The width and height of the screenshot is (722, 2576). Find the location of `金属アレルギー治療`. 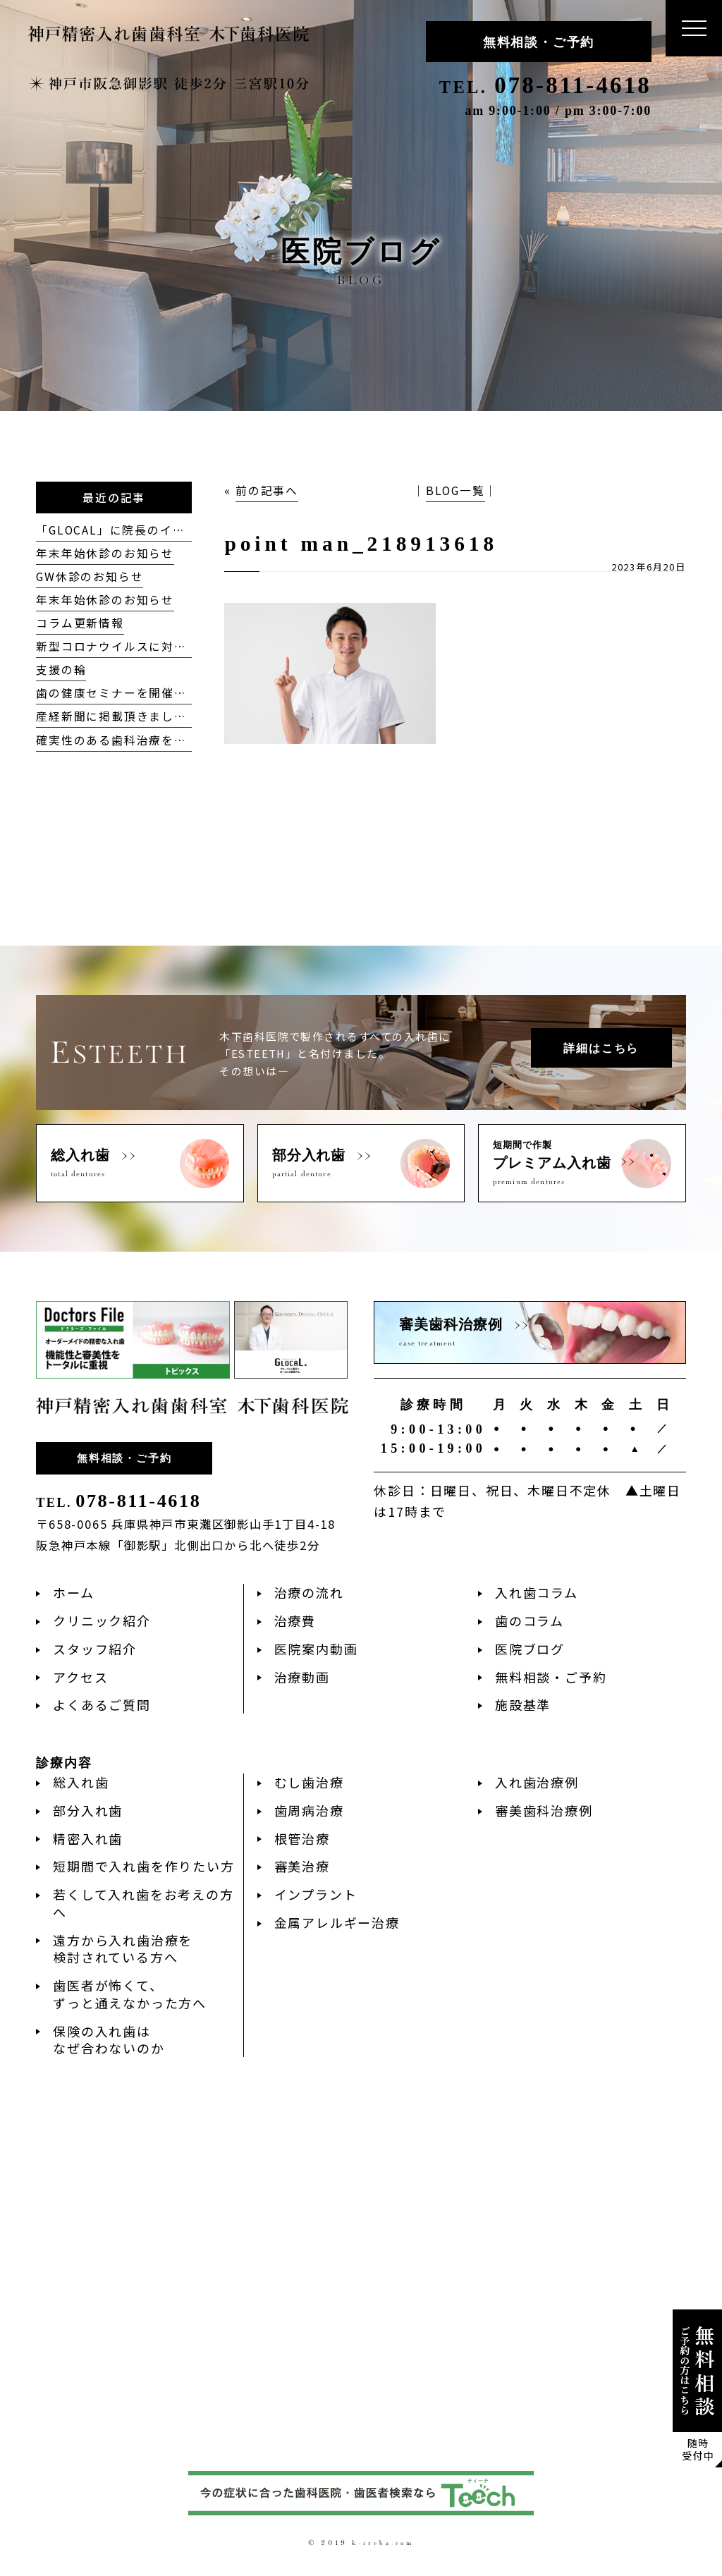

金属アレルギー治療 is located at coordinates (337, 1922).